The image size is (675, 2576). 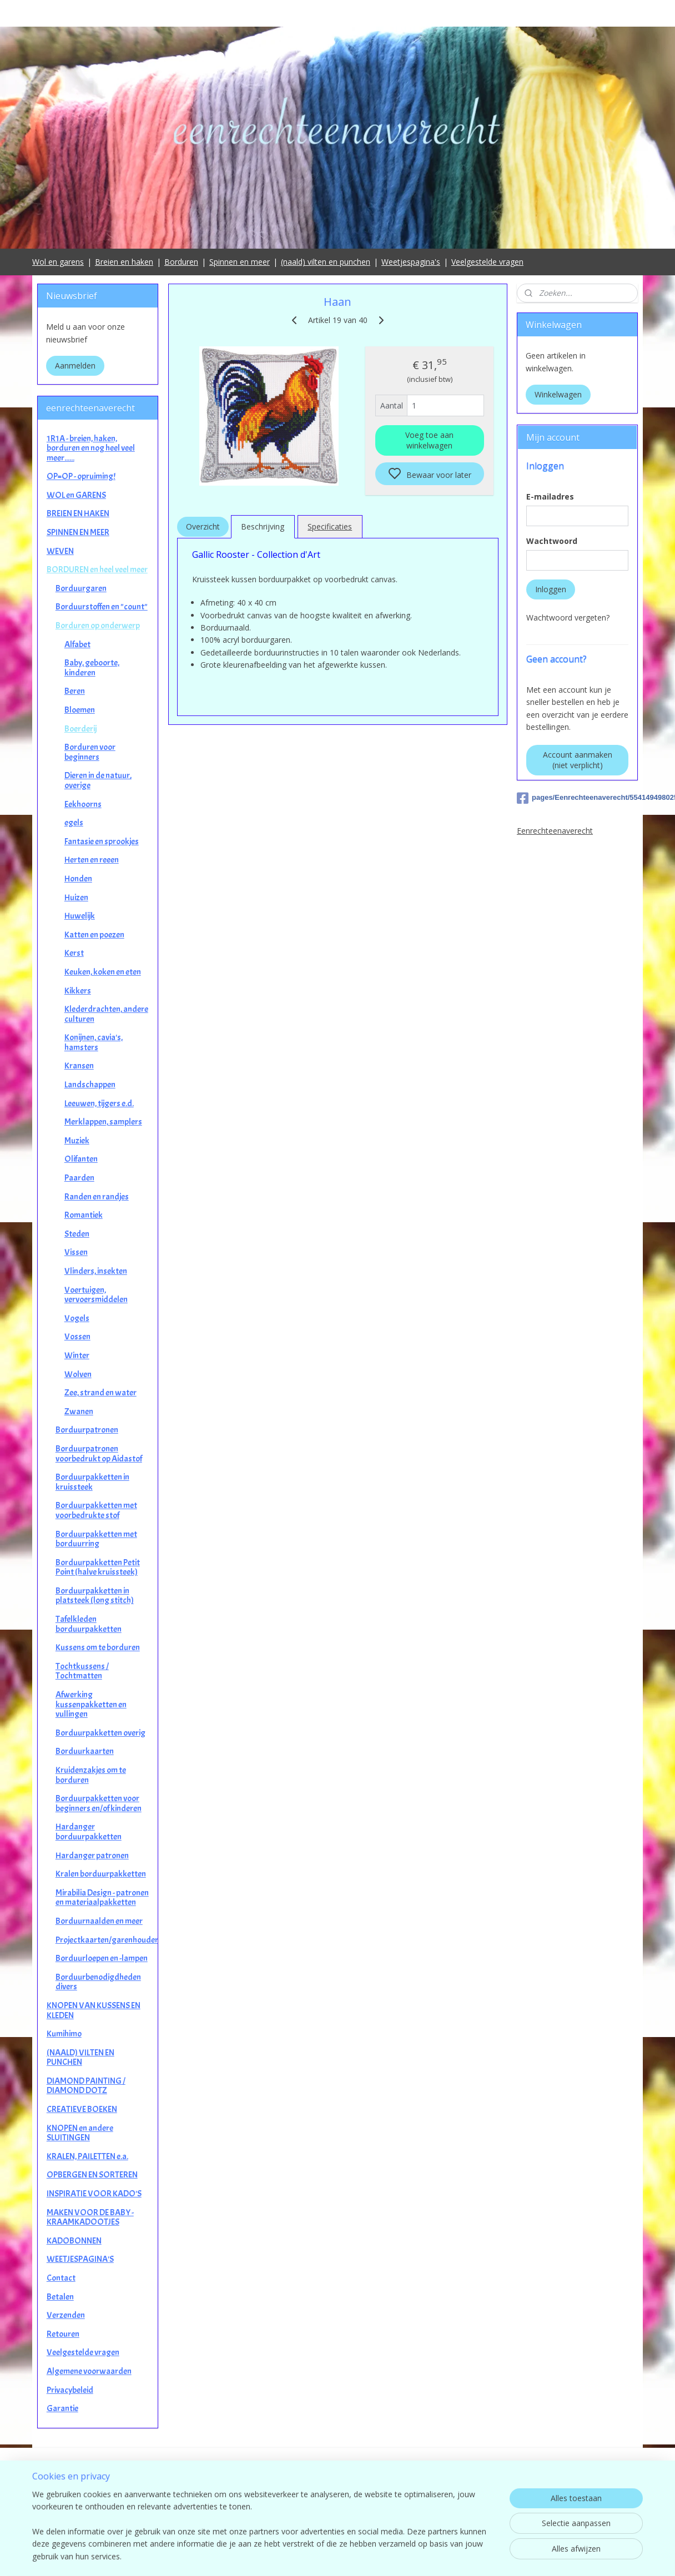 What do you see at coordinates (89, 1831) in the screenshot?
I see `Hardanger borduurpakketten` at bounding box center [89, 1831].